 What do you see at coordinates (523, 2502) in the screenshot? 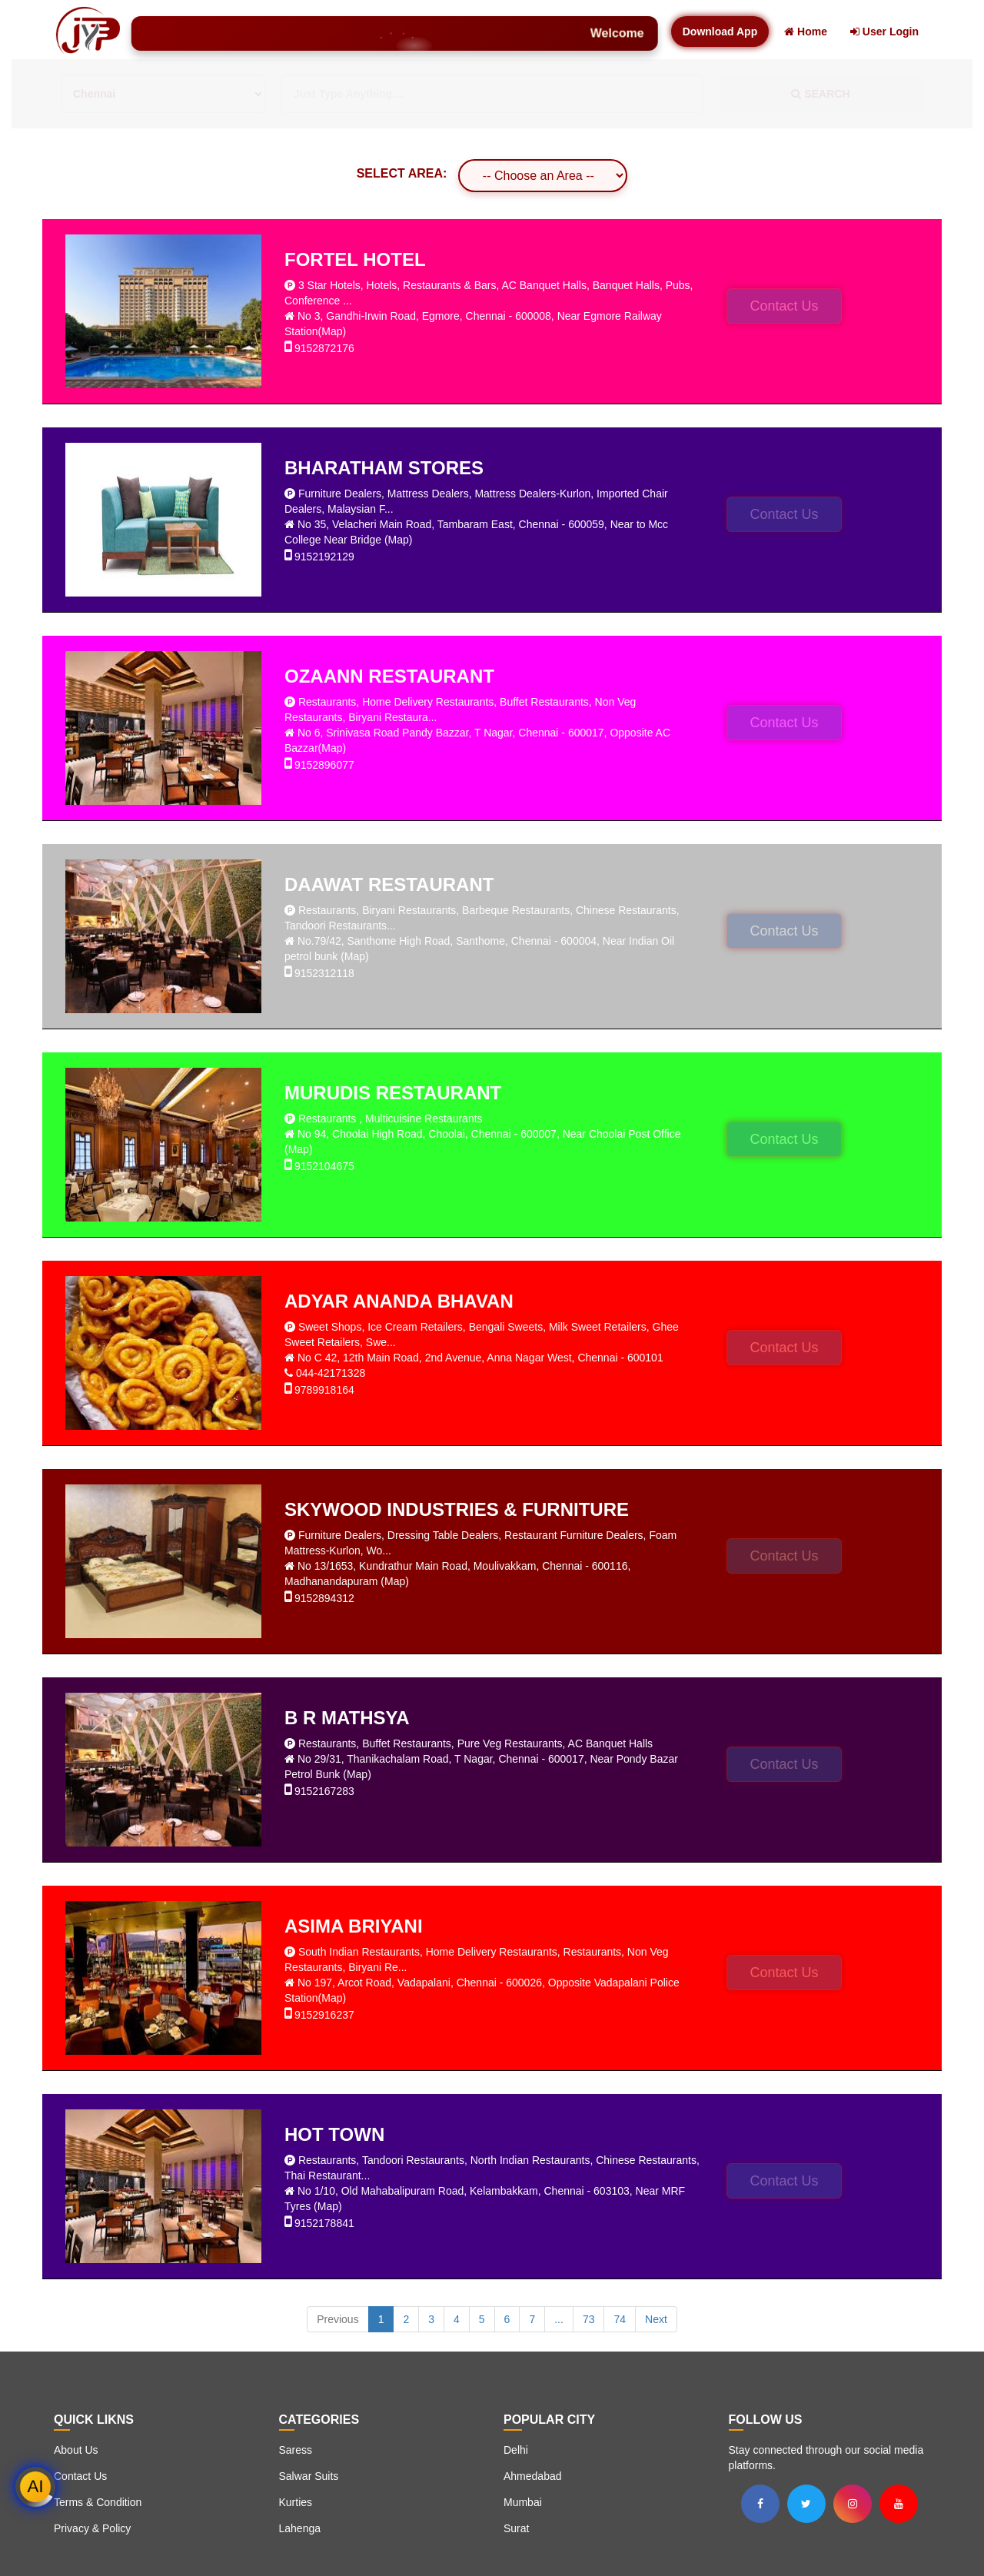
I see `Mumbai` at bounding box center [523, 2502].